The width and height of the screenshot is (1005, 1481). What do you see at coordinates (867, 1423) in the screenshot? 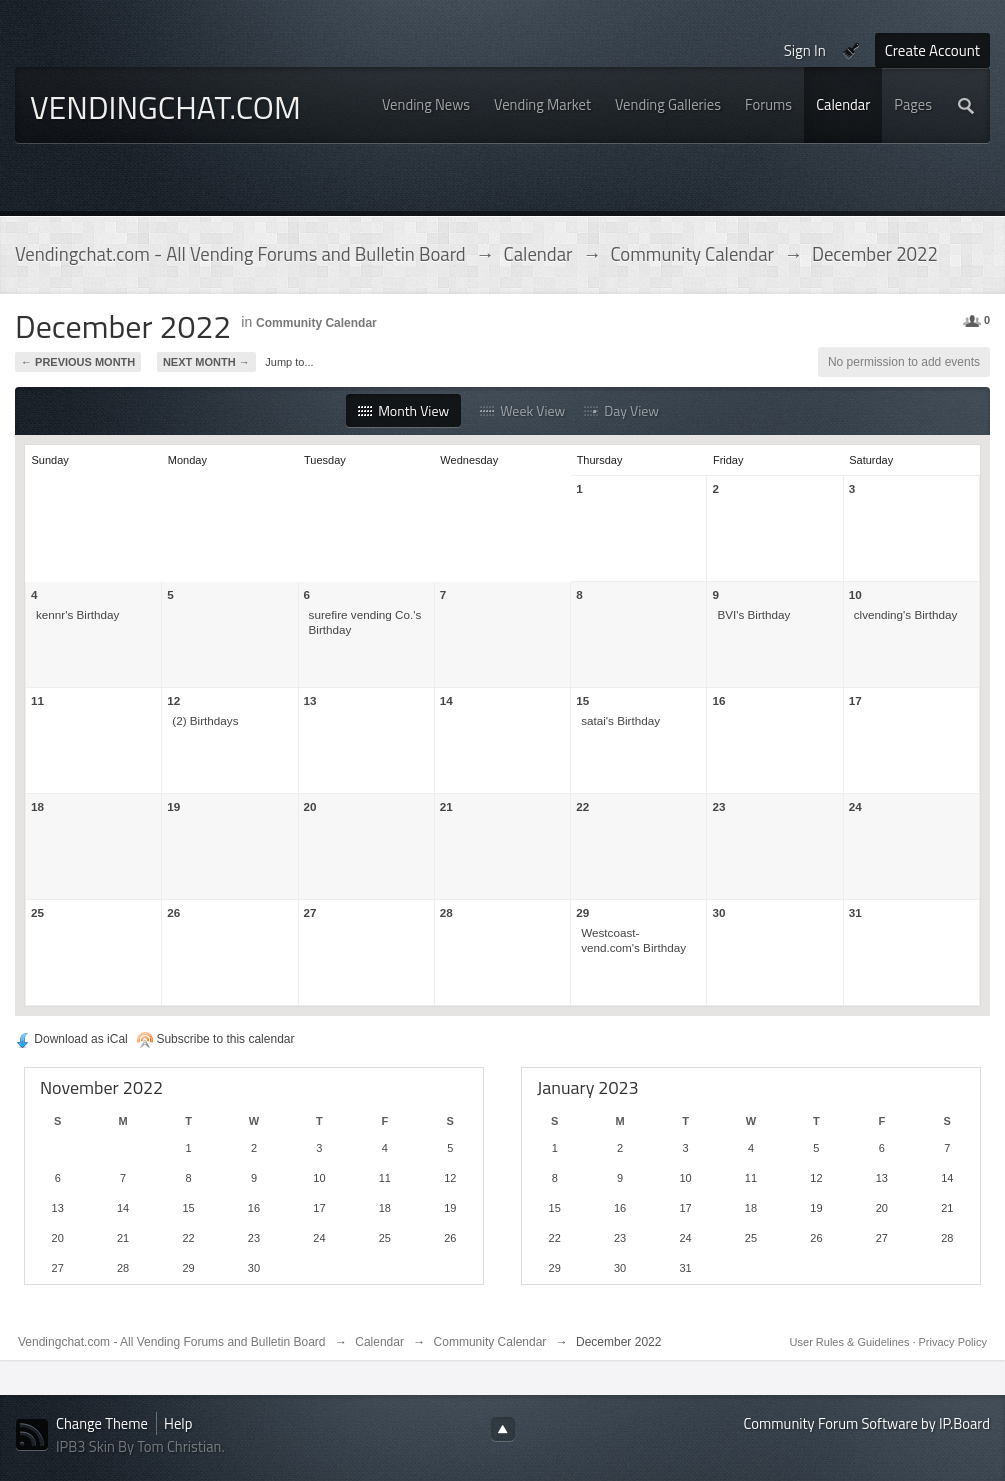
I see `Community Forum Software by IP.Board` at bounding box center [867, 1423].